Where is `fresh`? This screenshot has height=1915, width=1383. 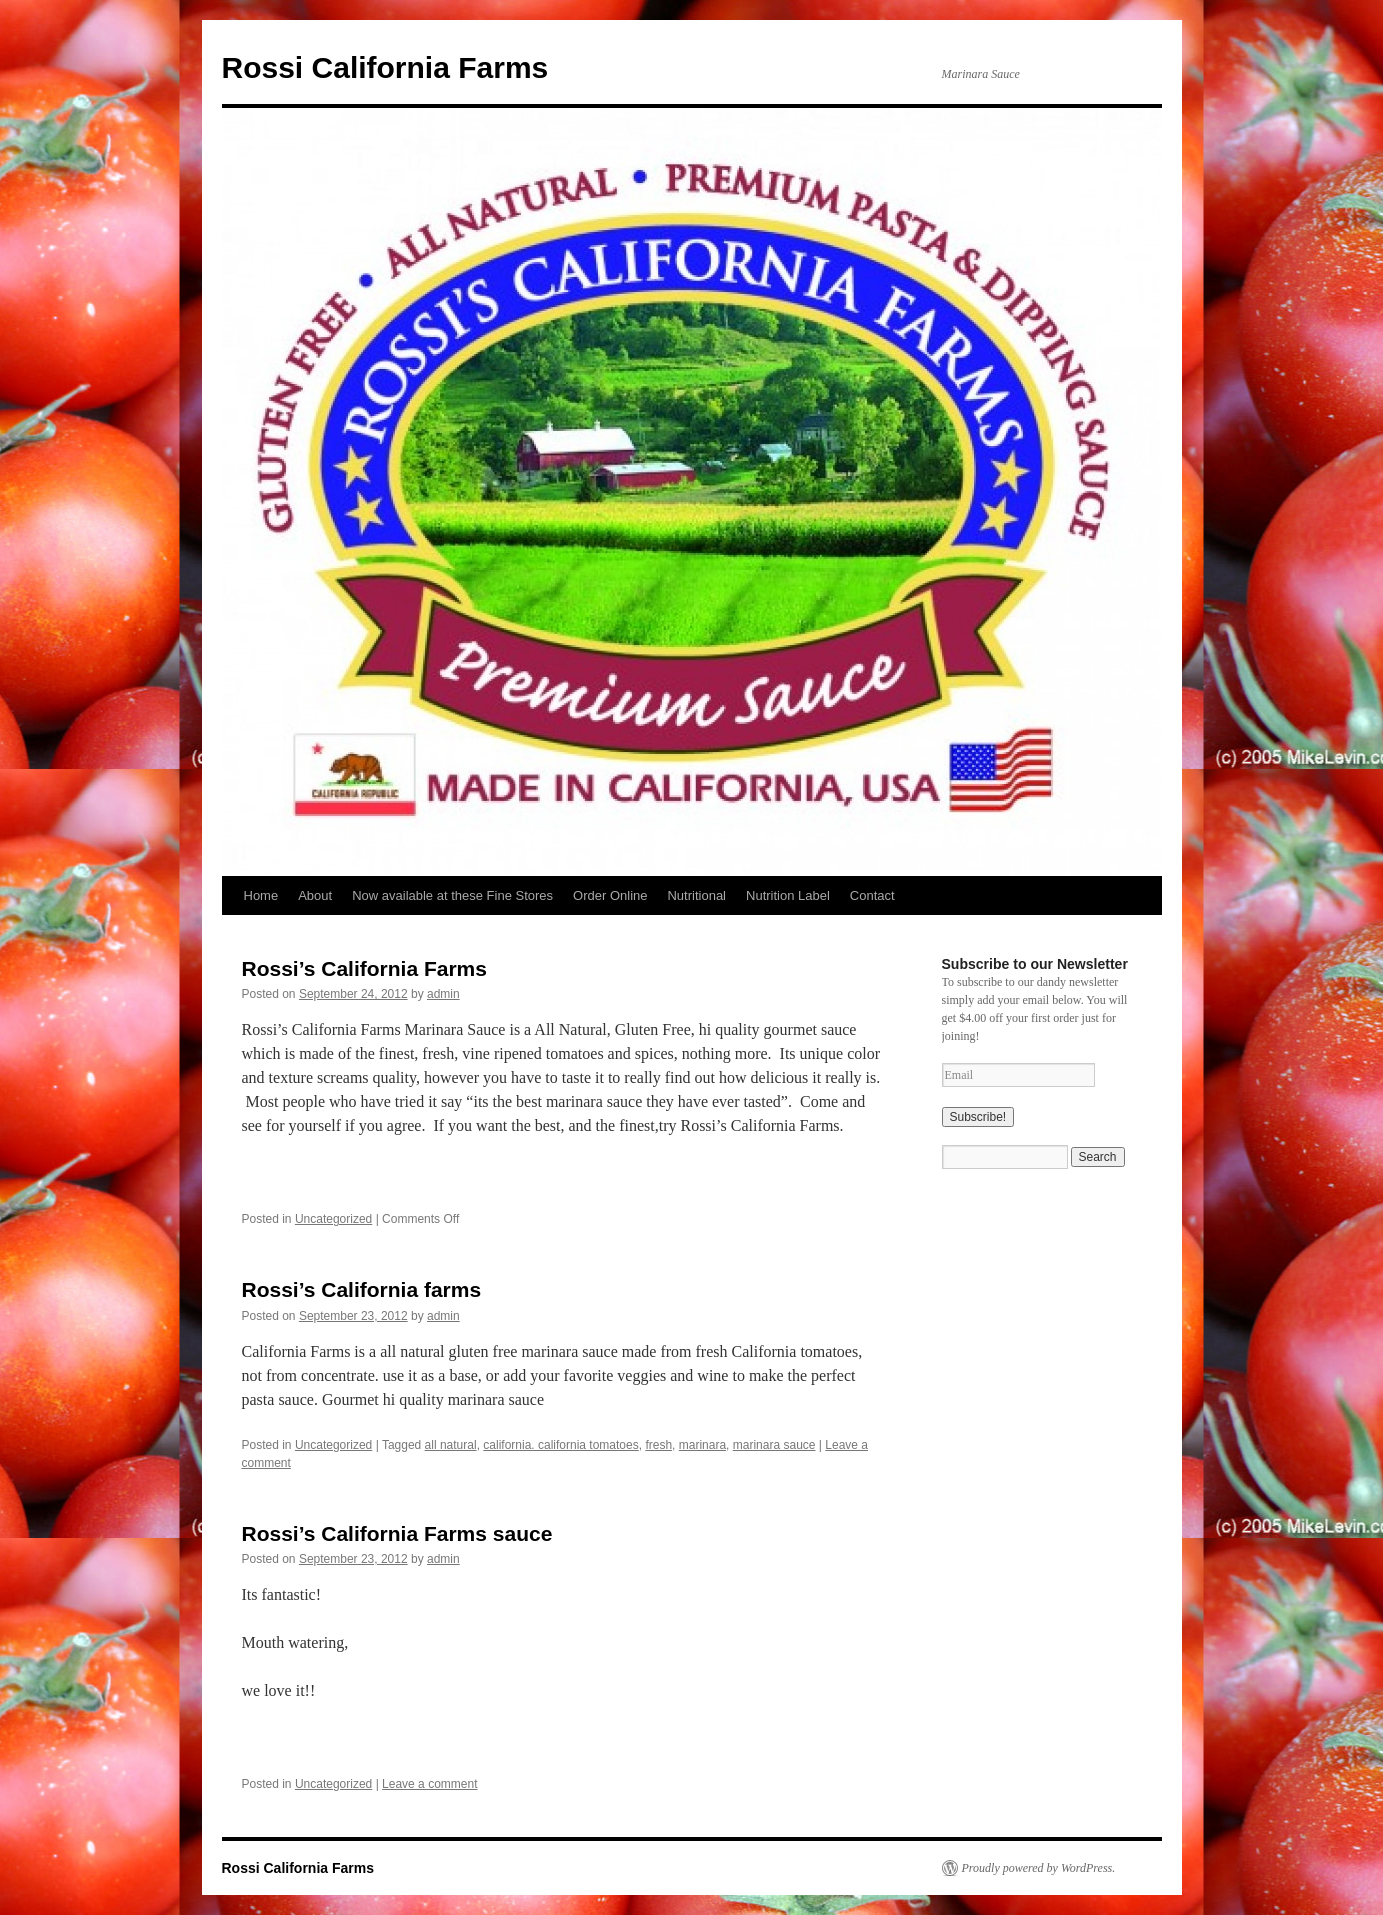 fresh is located at coordinates (658, 1445).